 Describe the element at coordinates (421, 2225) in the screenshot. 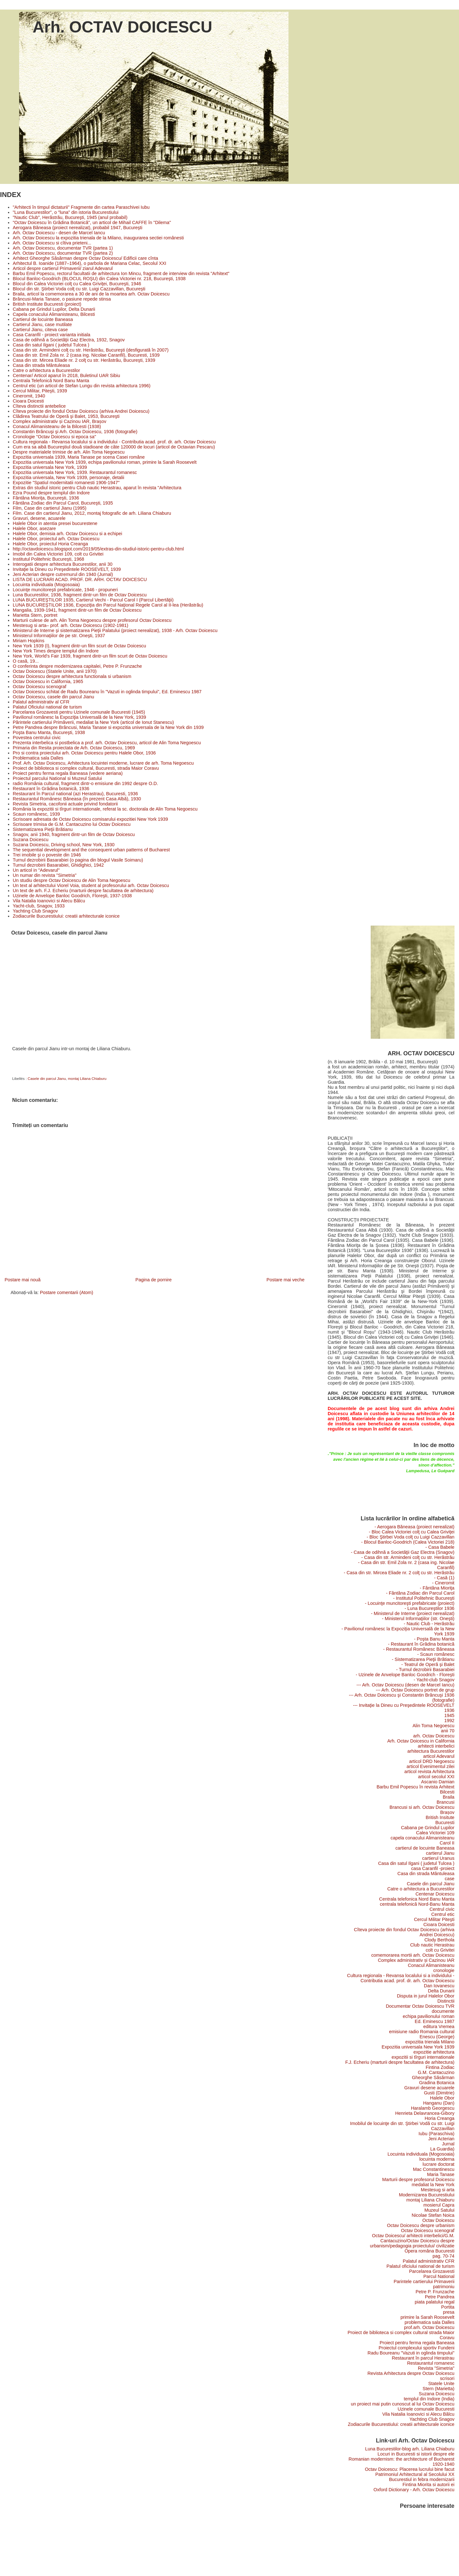

I see `Octav Doicescu despre urbanism` at that location.